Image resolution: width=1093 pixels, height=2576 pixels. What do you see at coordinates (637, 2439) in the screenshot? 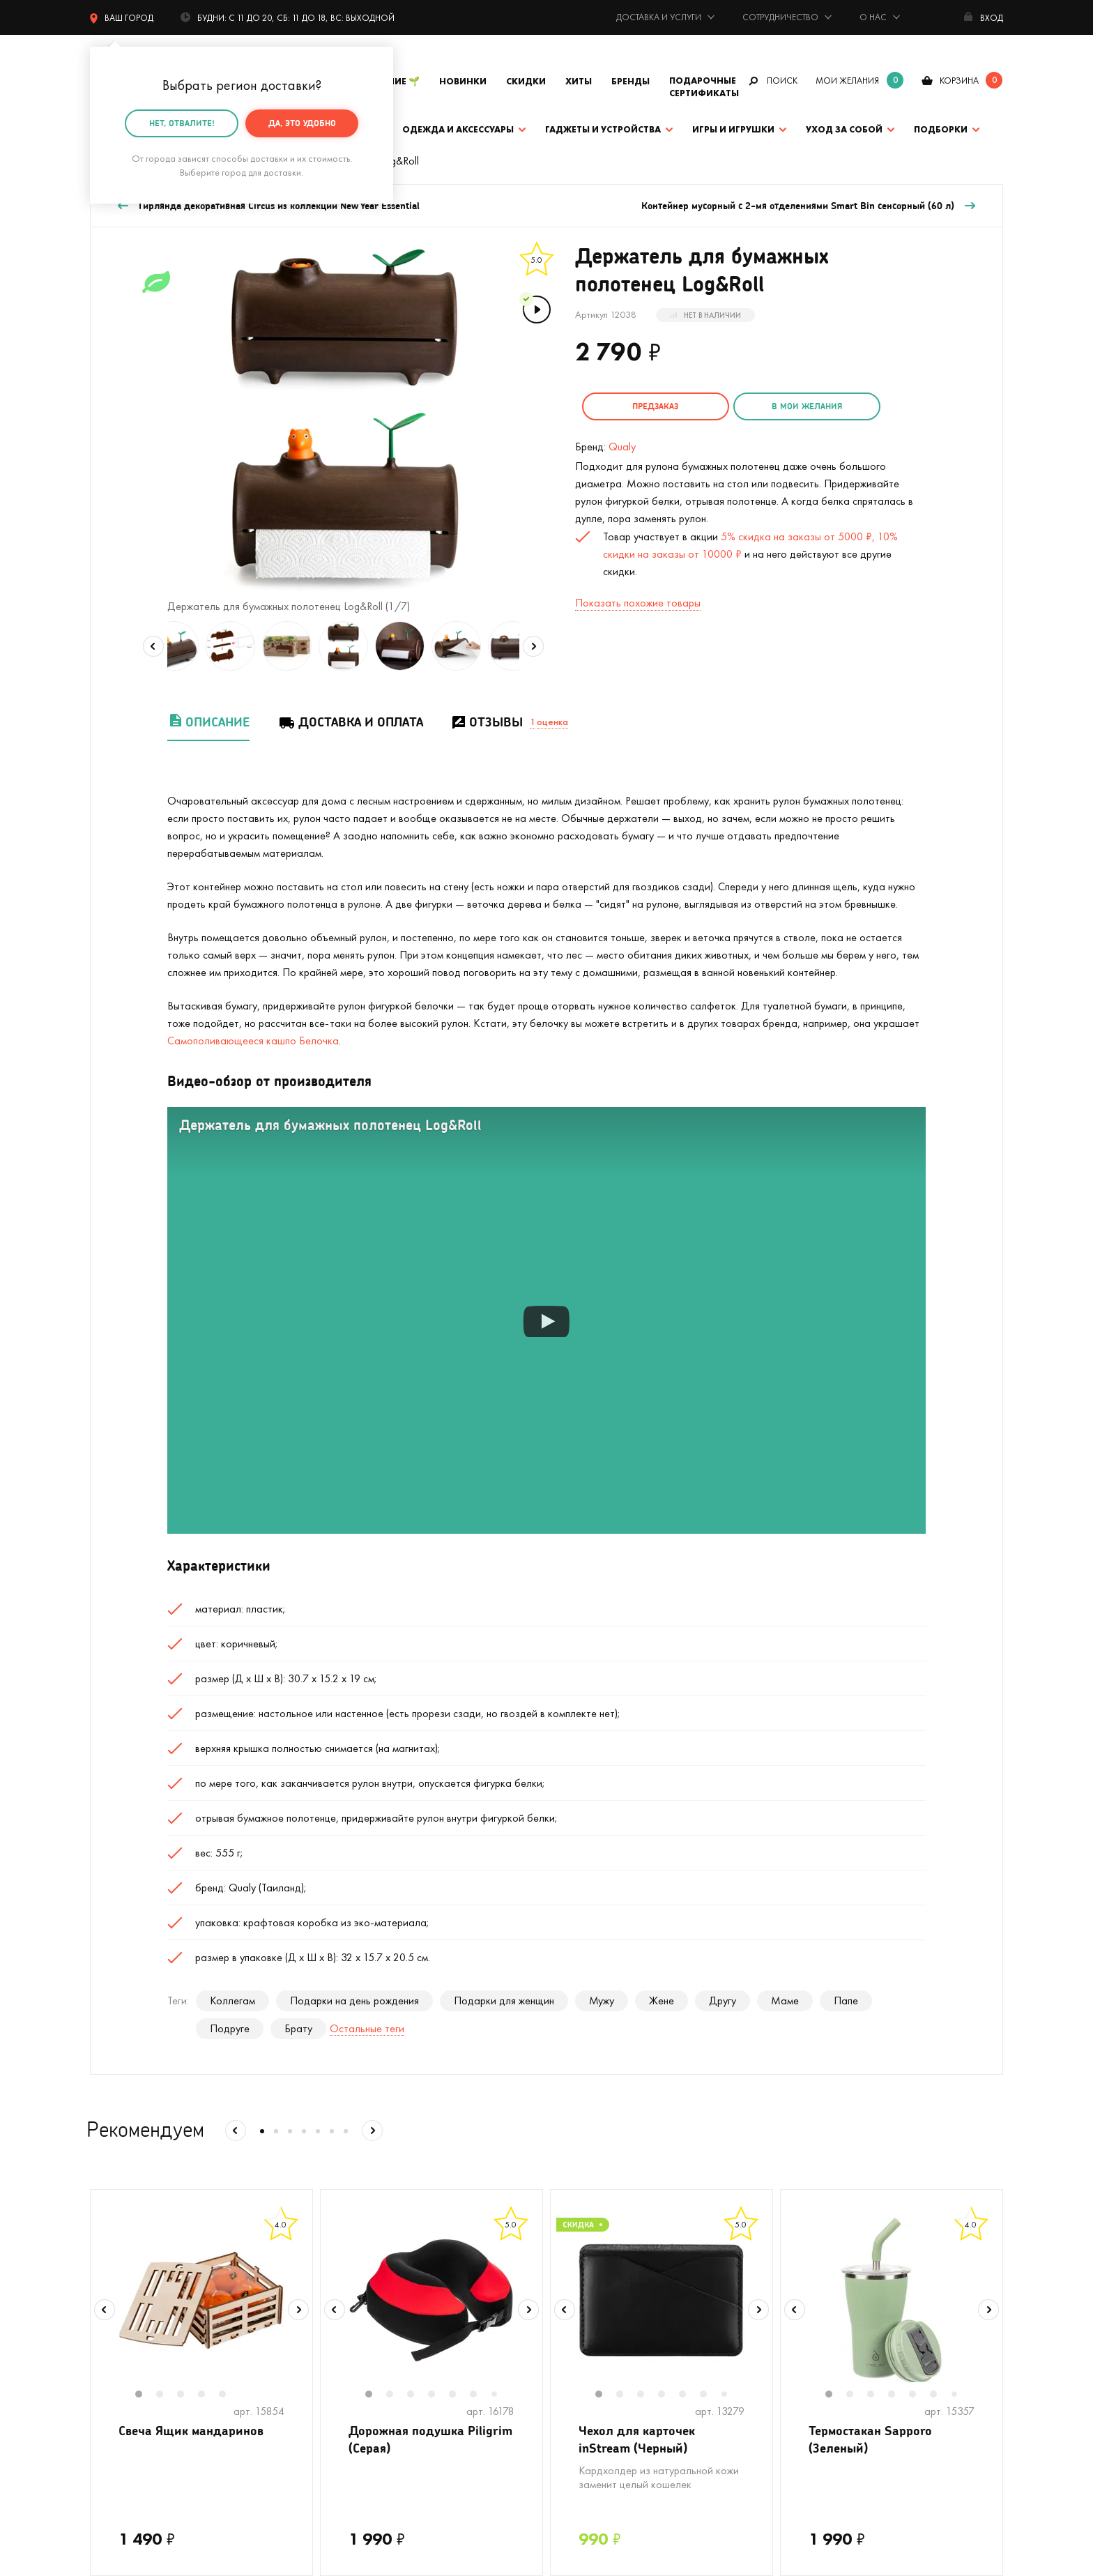
I see `Чехол для карточек inStream (Черный)` at bounding box center [637, 2439].